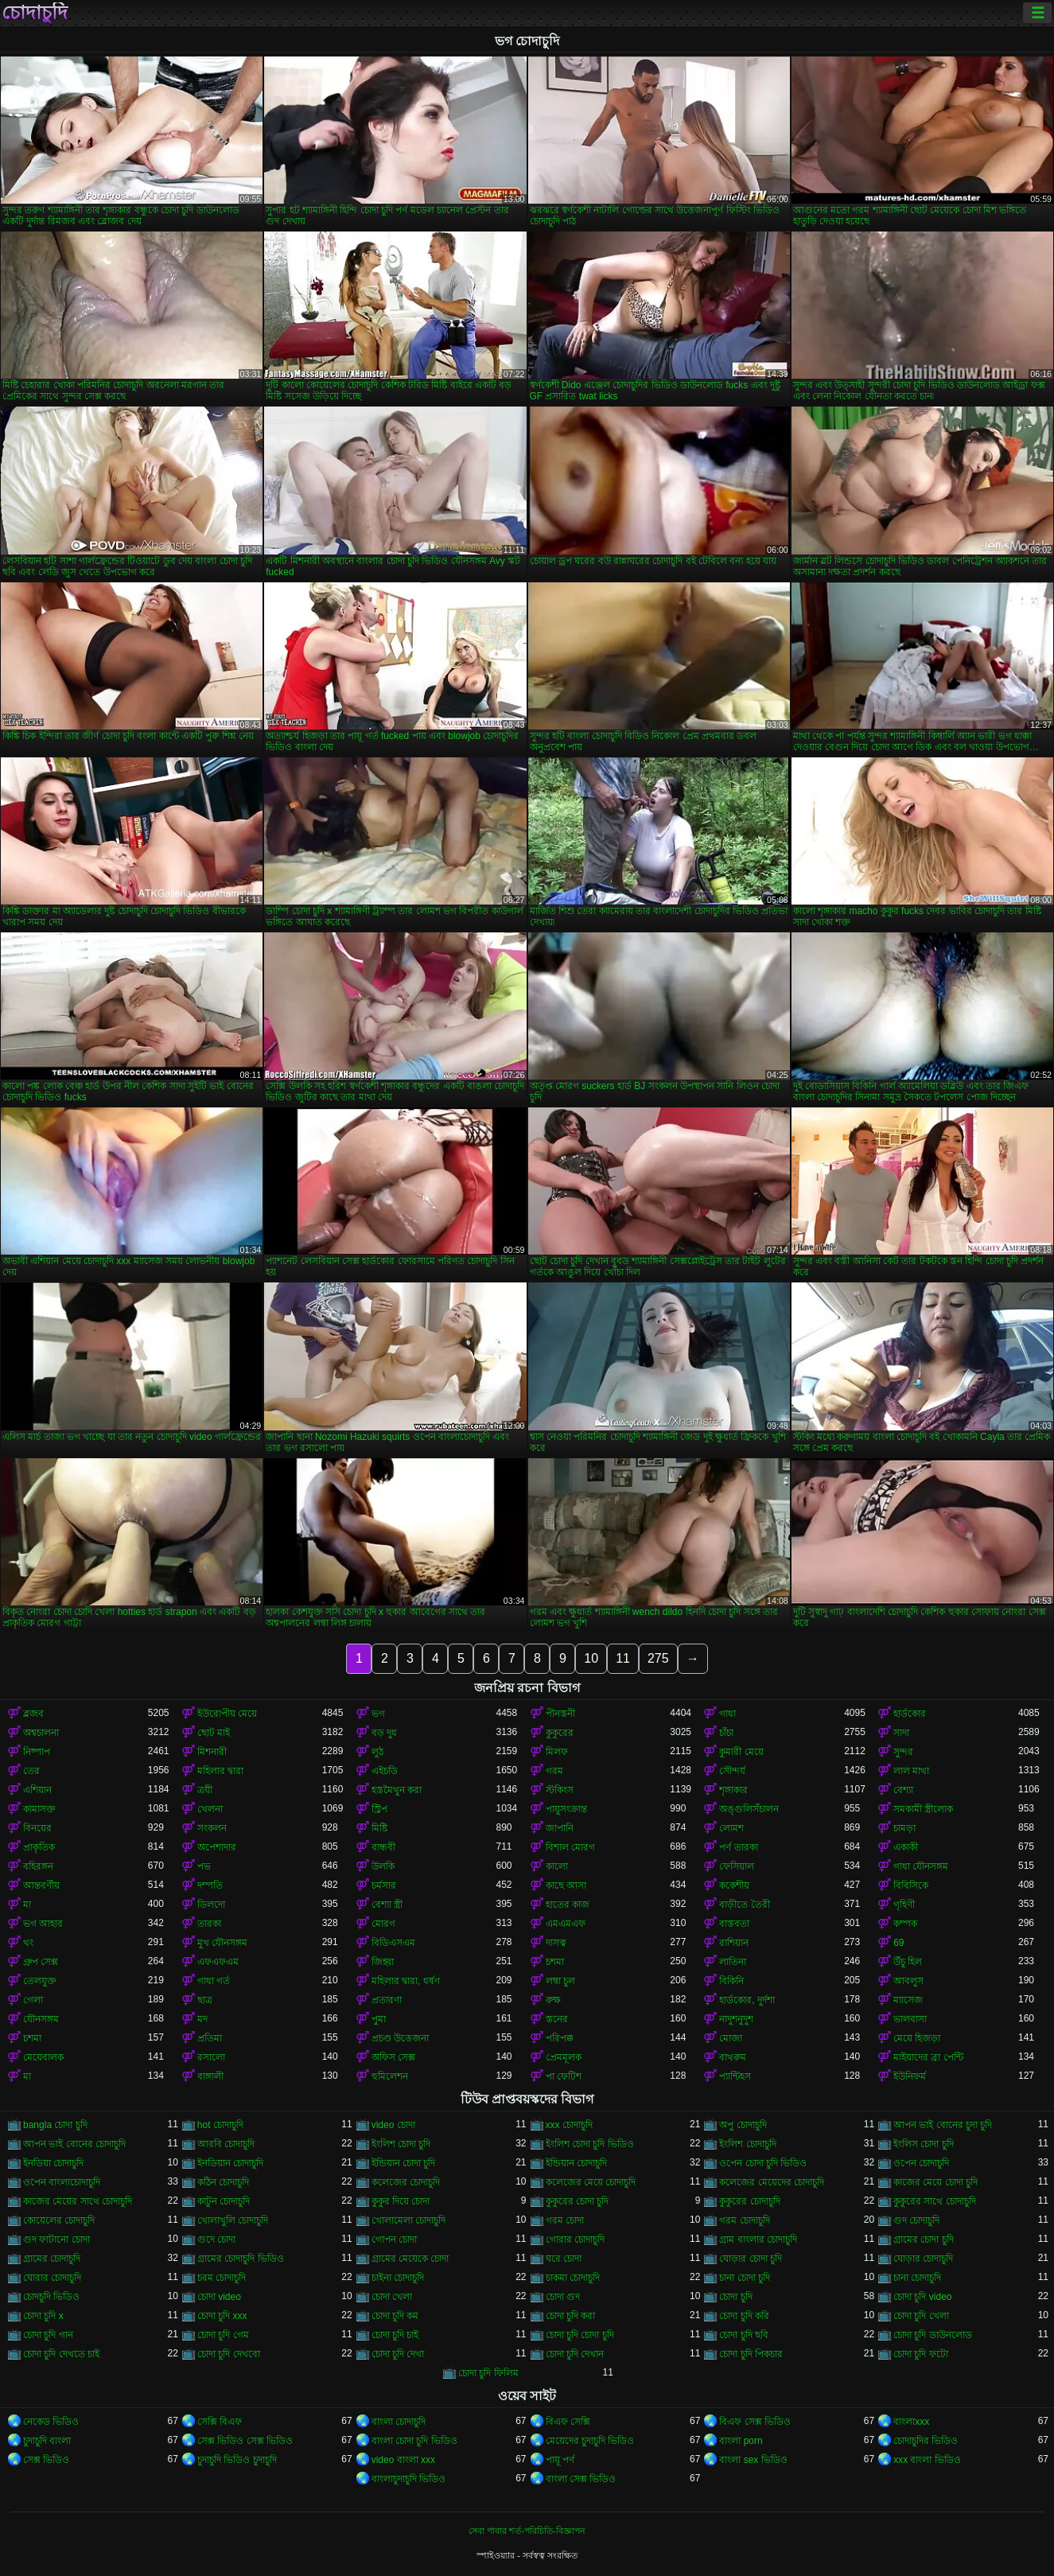 Image resolution: width=1054 pixels, height=2576 pixels. What do you see at coordinates (736, 2019) in the screenshot?
I see `নাদুশনুদুশ` at bounding box center [736, 2019].